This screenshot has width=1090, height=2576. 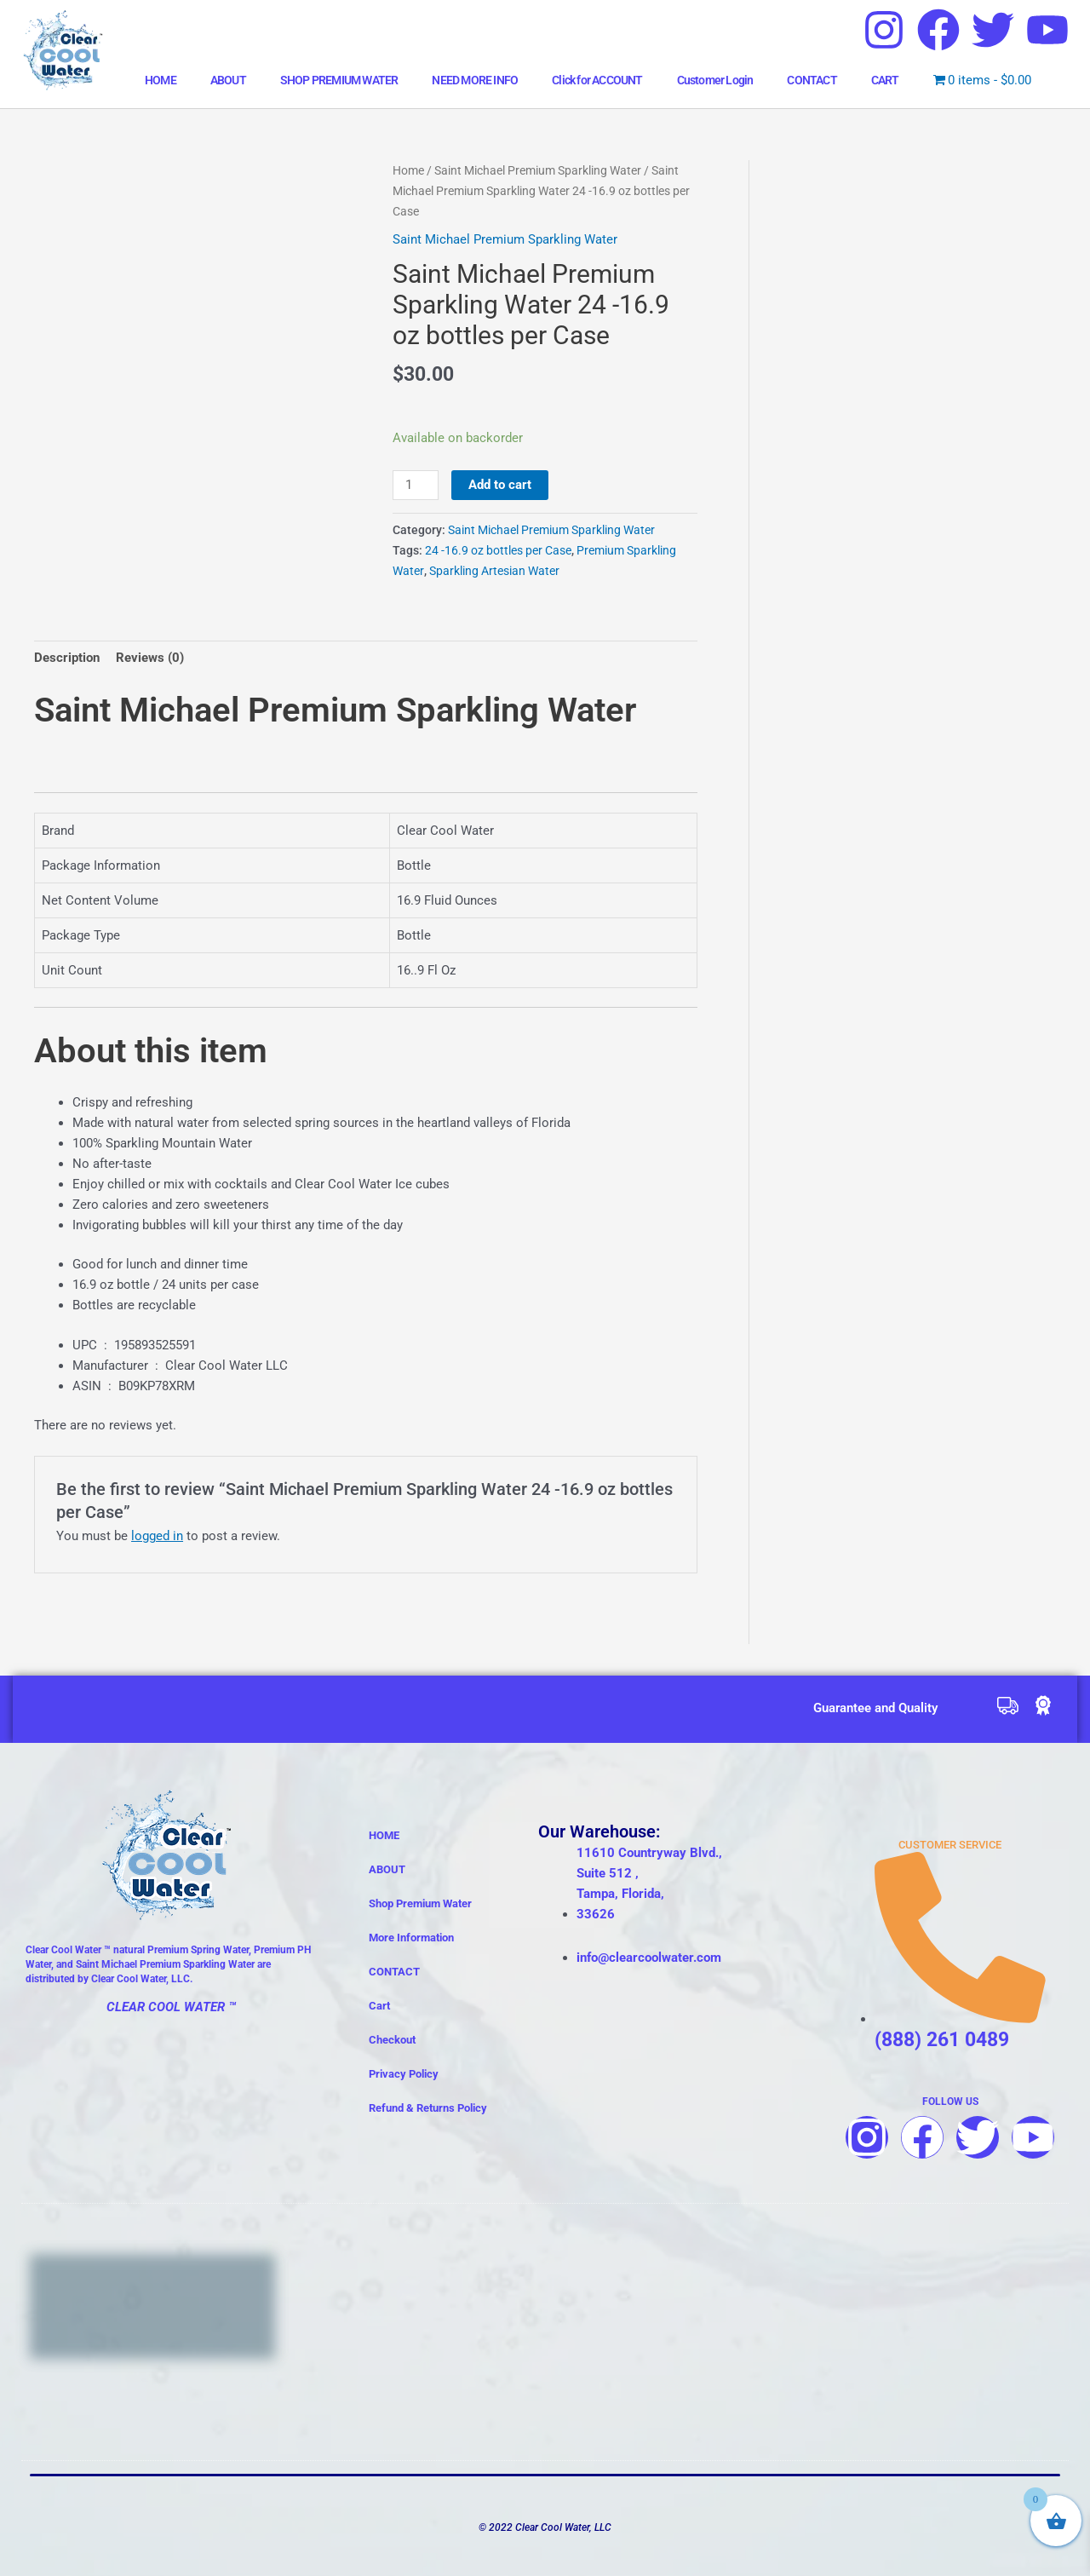 I want to click on 24 -16.9 oz bottles per Case, so click(x=498, y=550).